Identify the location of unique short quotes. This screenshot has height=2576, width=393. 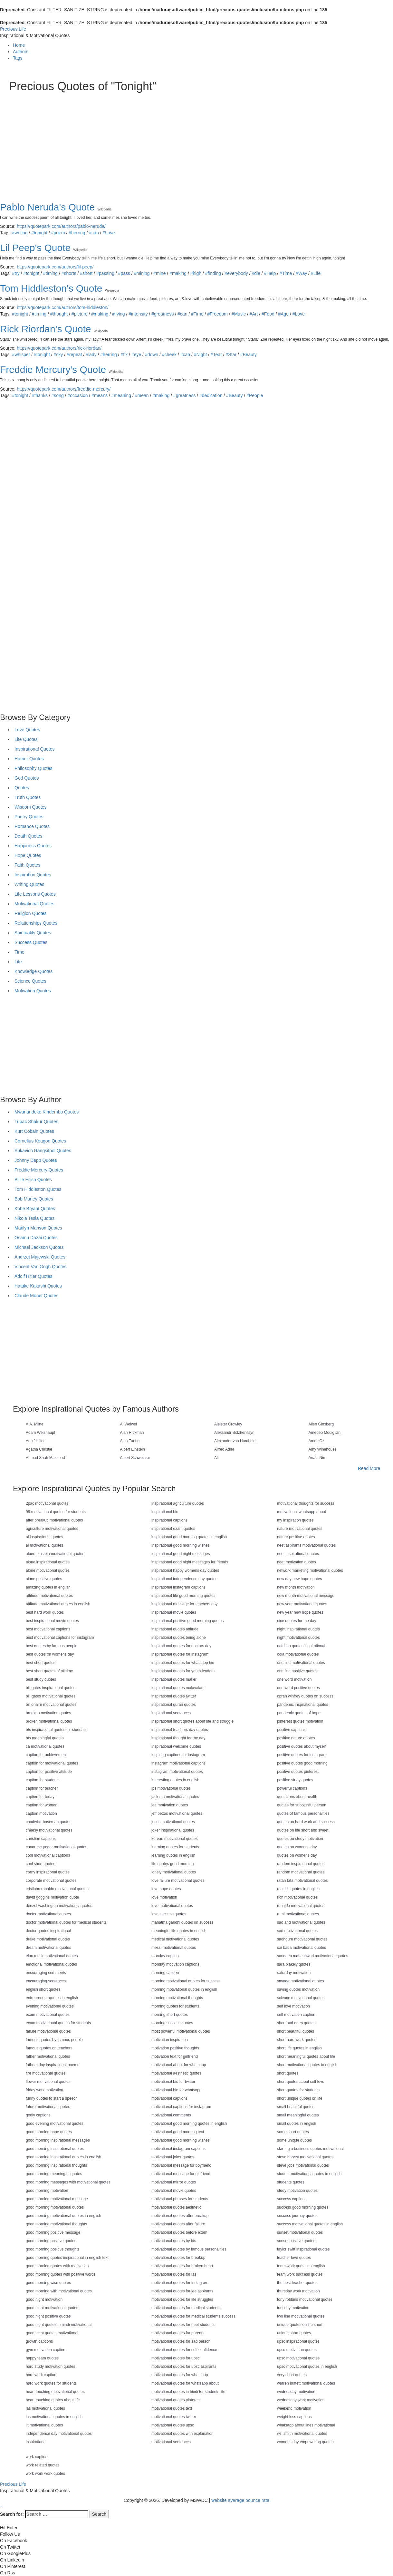
(294, 2333).